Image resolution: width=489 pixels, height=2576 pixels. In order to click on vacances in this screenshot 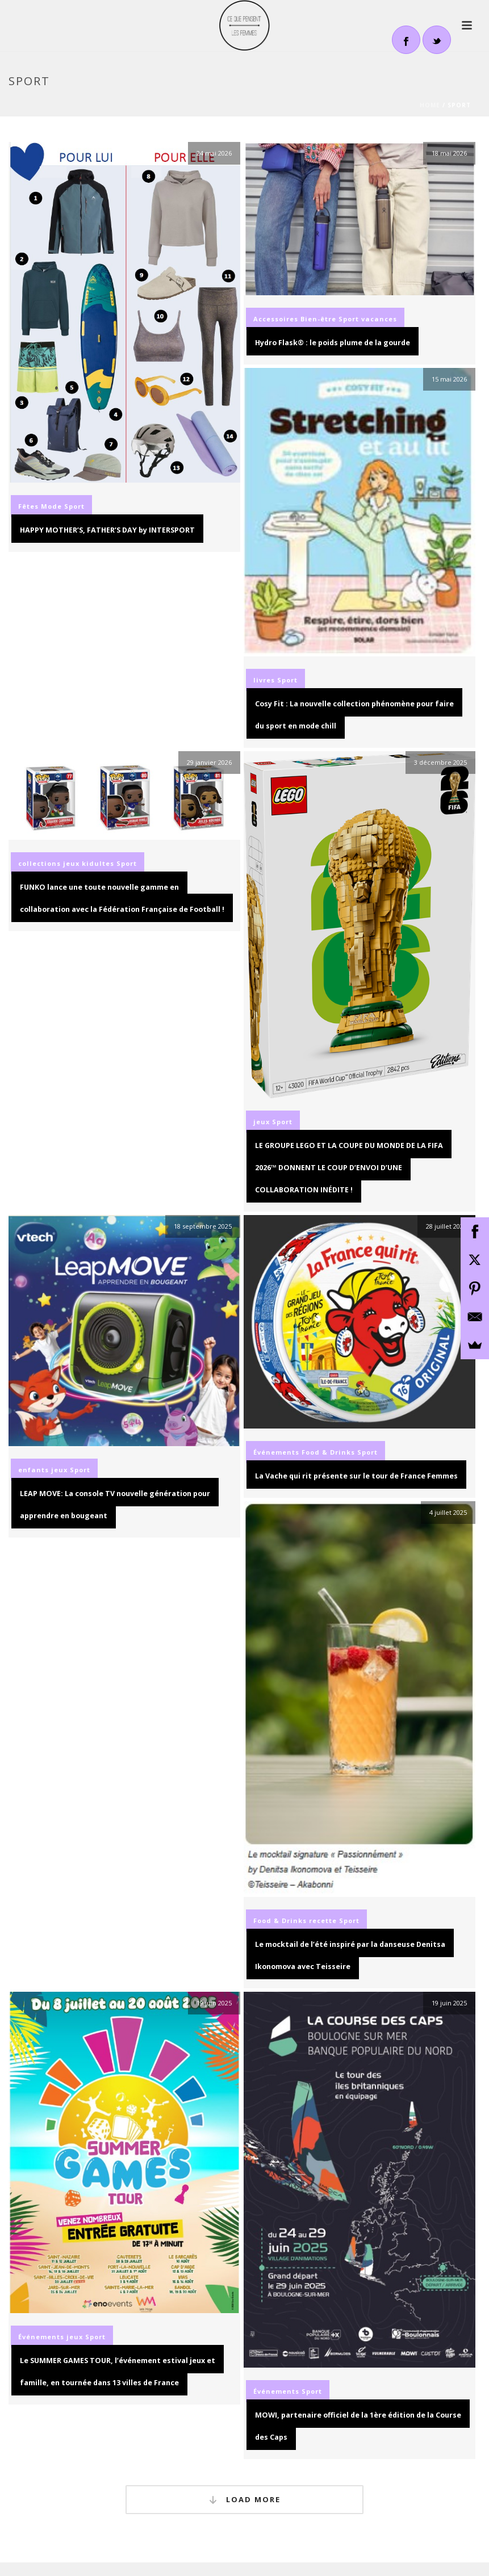, I will do `click(379, 319)`.